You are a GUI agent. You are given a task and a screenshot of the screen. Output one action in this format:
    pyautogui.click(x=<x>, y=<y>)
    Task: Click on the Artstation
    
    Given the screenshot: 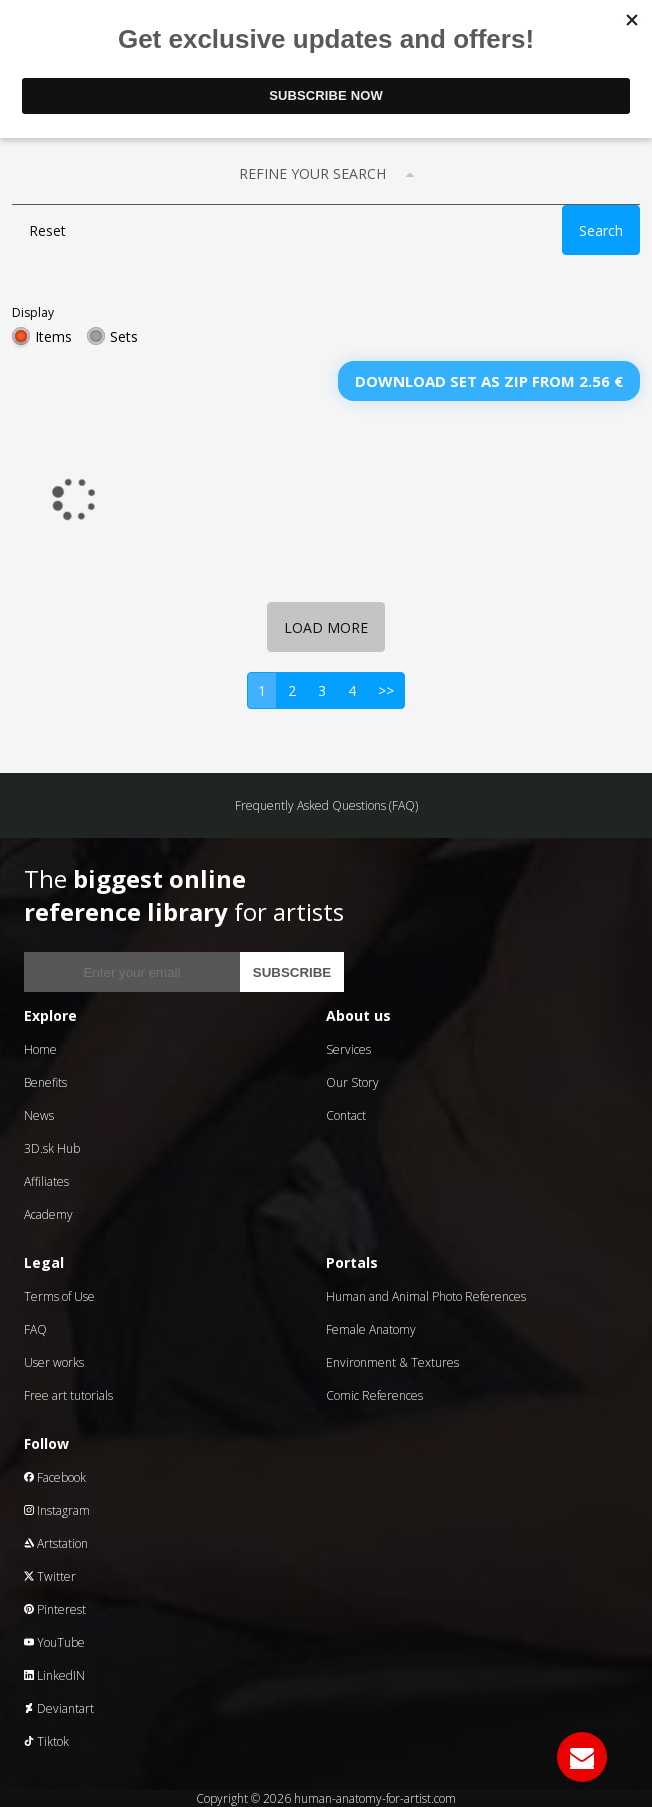 What is the action you would take?
    pyautogui.click(x=56, y=1543)
    